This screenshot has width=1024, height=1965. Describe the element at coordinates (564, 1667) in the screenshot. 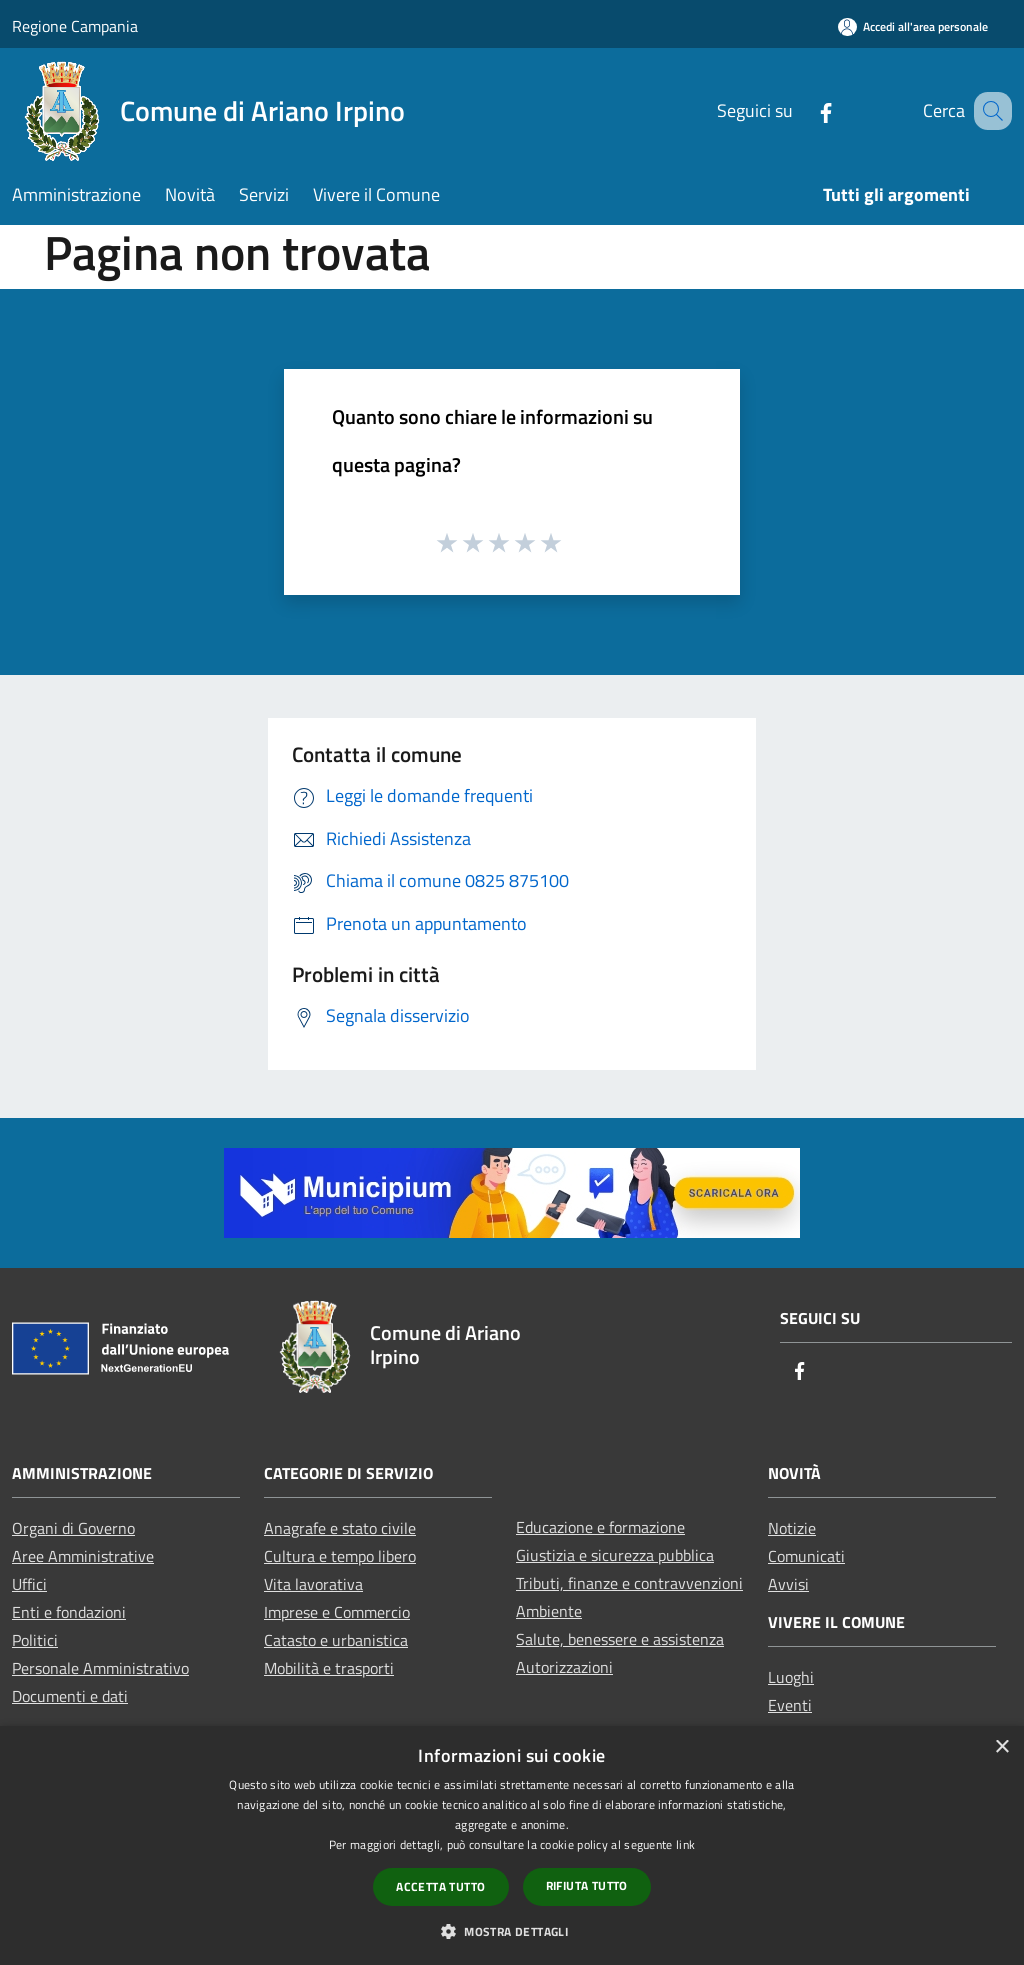

I see `Autorizzazioni` at that location.